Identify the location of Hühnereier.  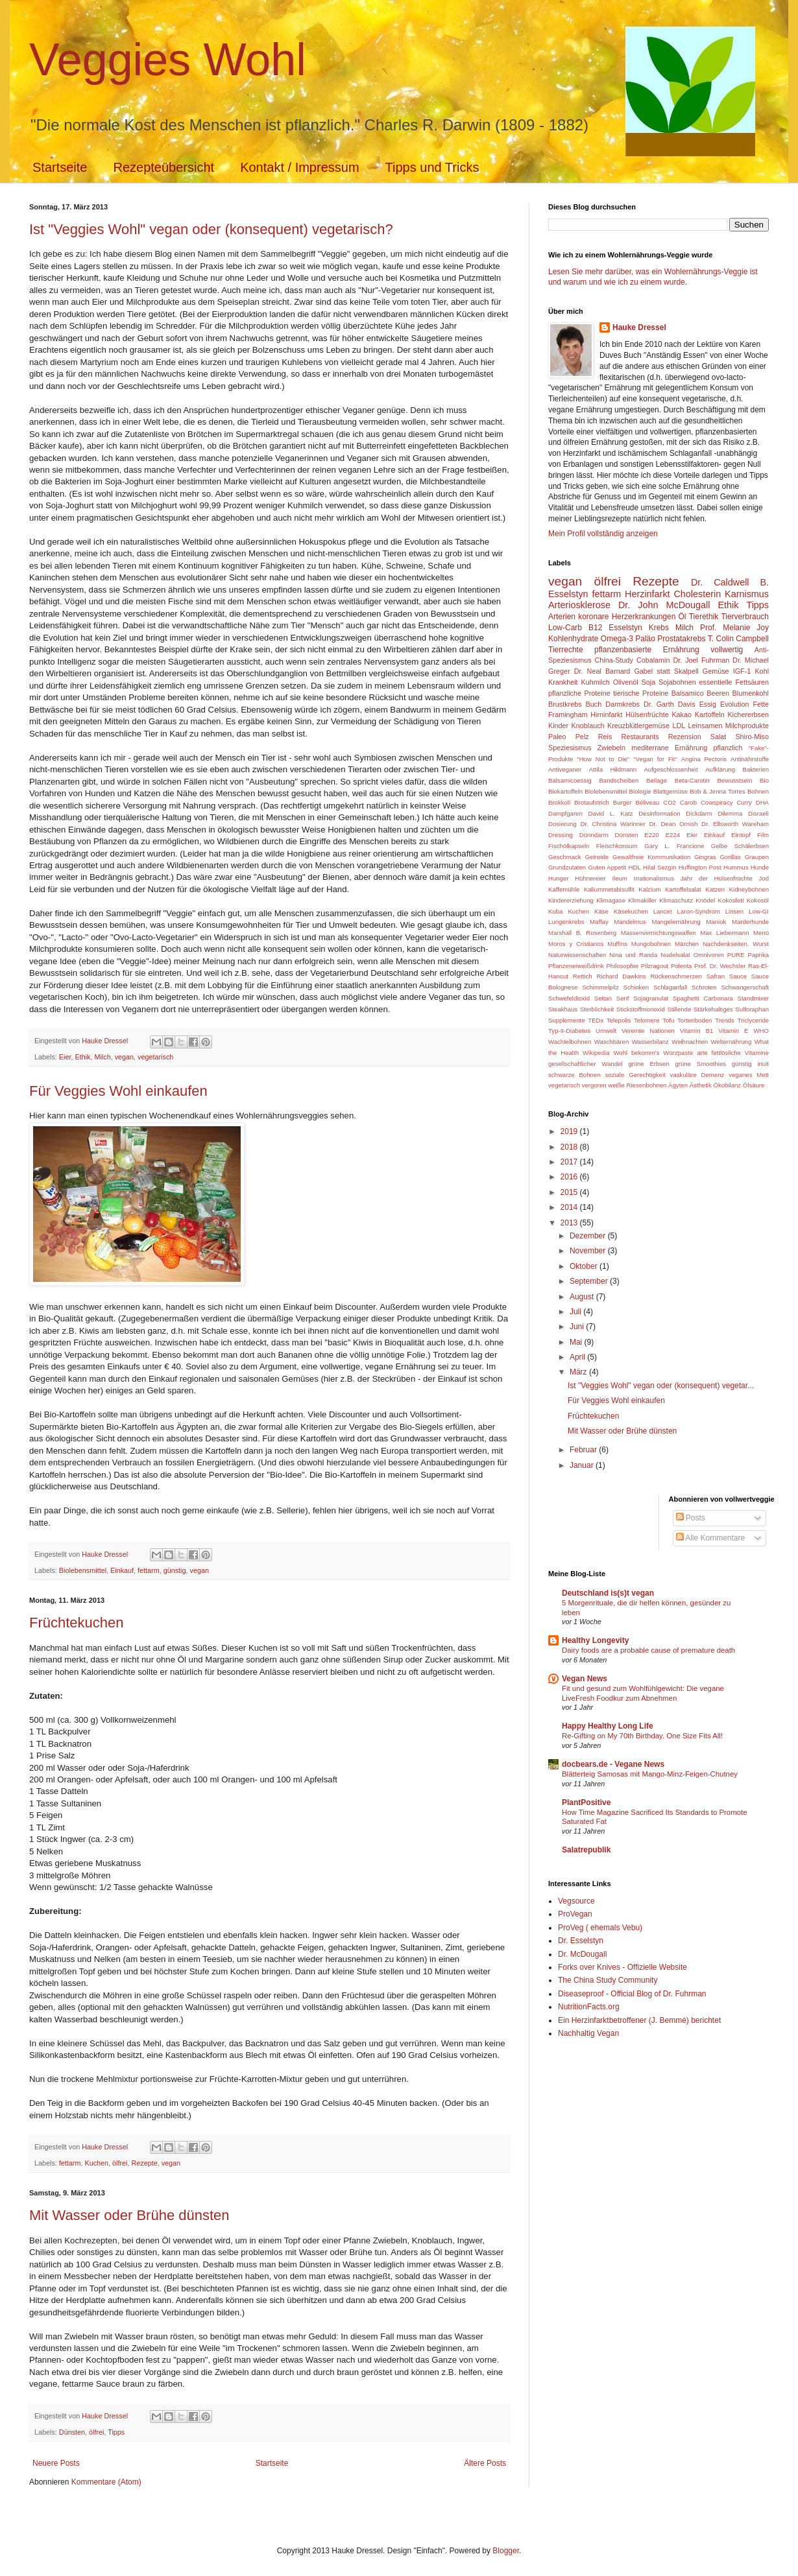
(590, 878).